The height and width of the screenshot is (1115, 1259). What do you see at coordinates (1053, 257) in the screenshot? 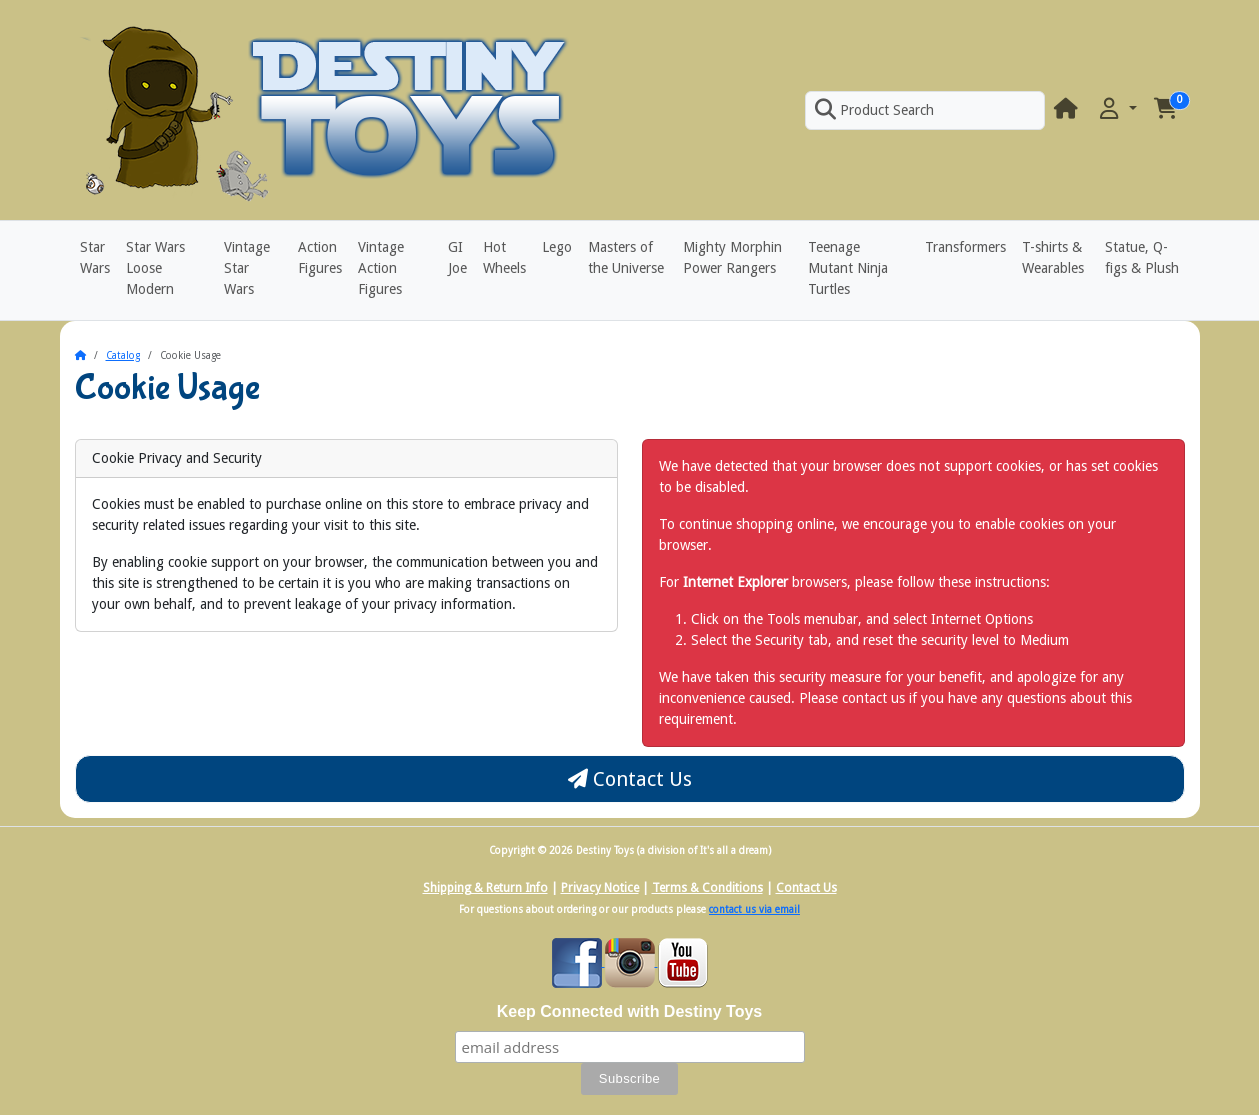
I see `T-shirts & Wearables` at bounding box center [1053, 257].